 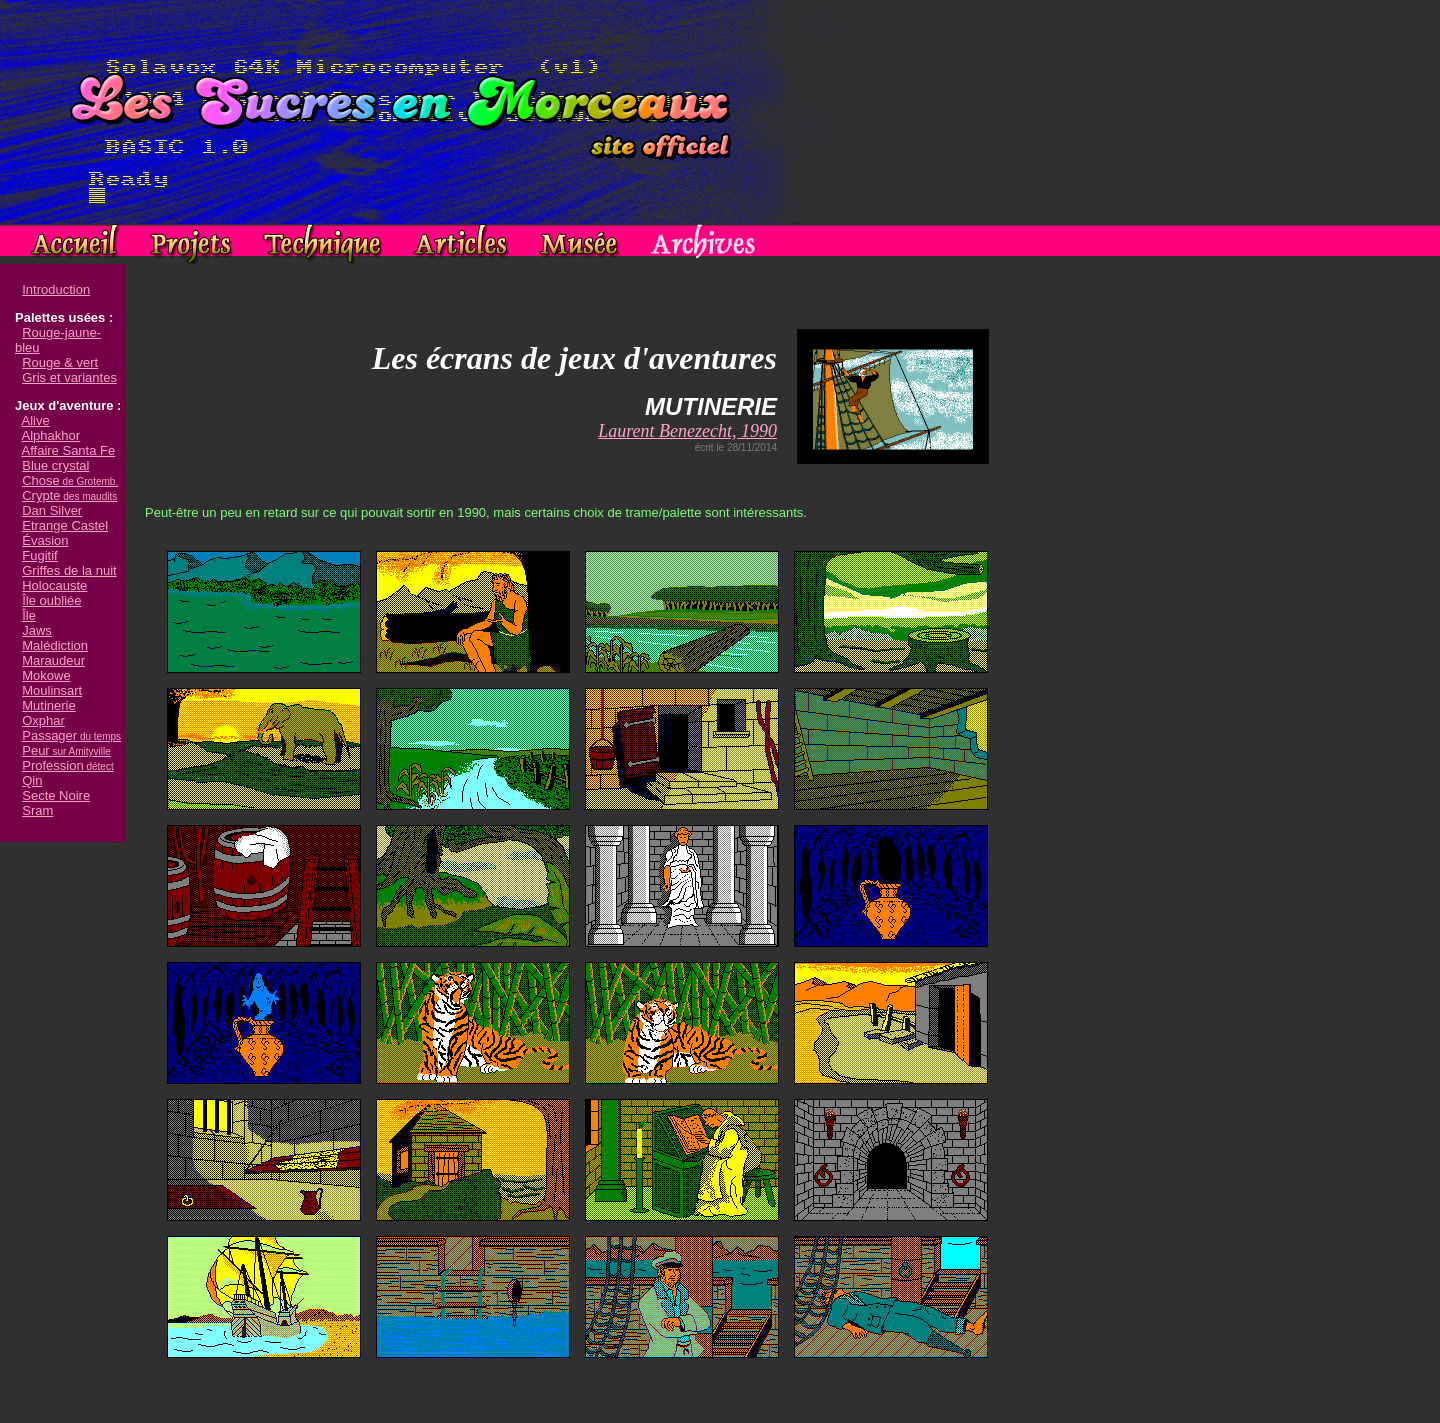 I want to click on Secte Noire, so click(x=56, y=795).